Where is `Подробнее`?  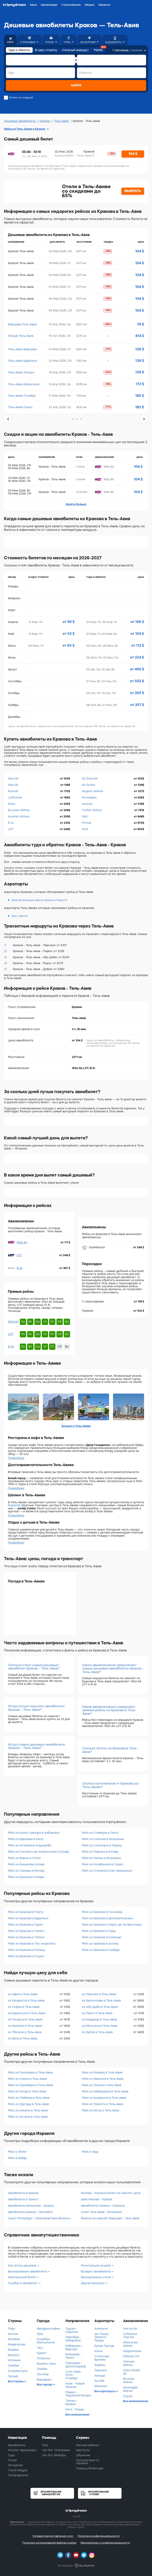
Подробнее is located at coordinates (16, 1458).